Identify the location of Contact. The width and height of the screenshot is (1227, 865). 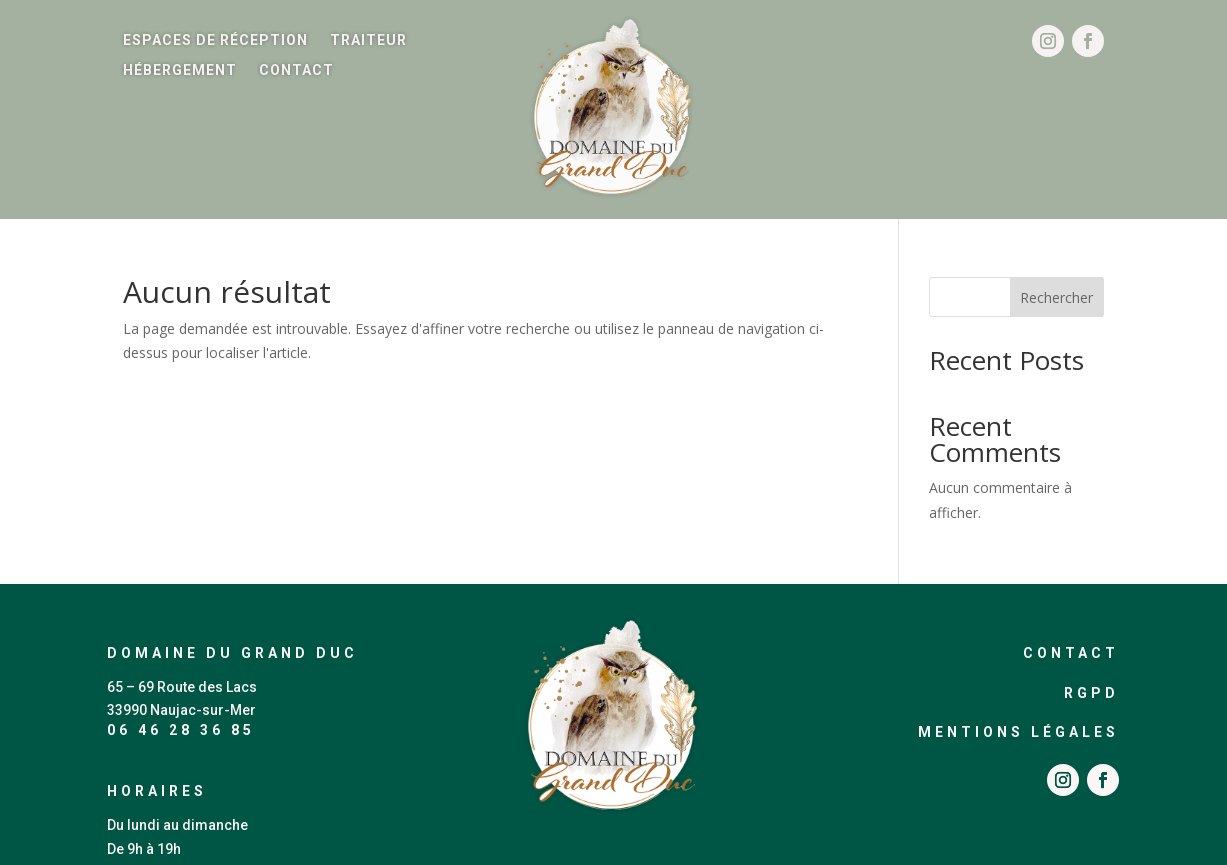
(296, 70).